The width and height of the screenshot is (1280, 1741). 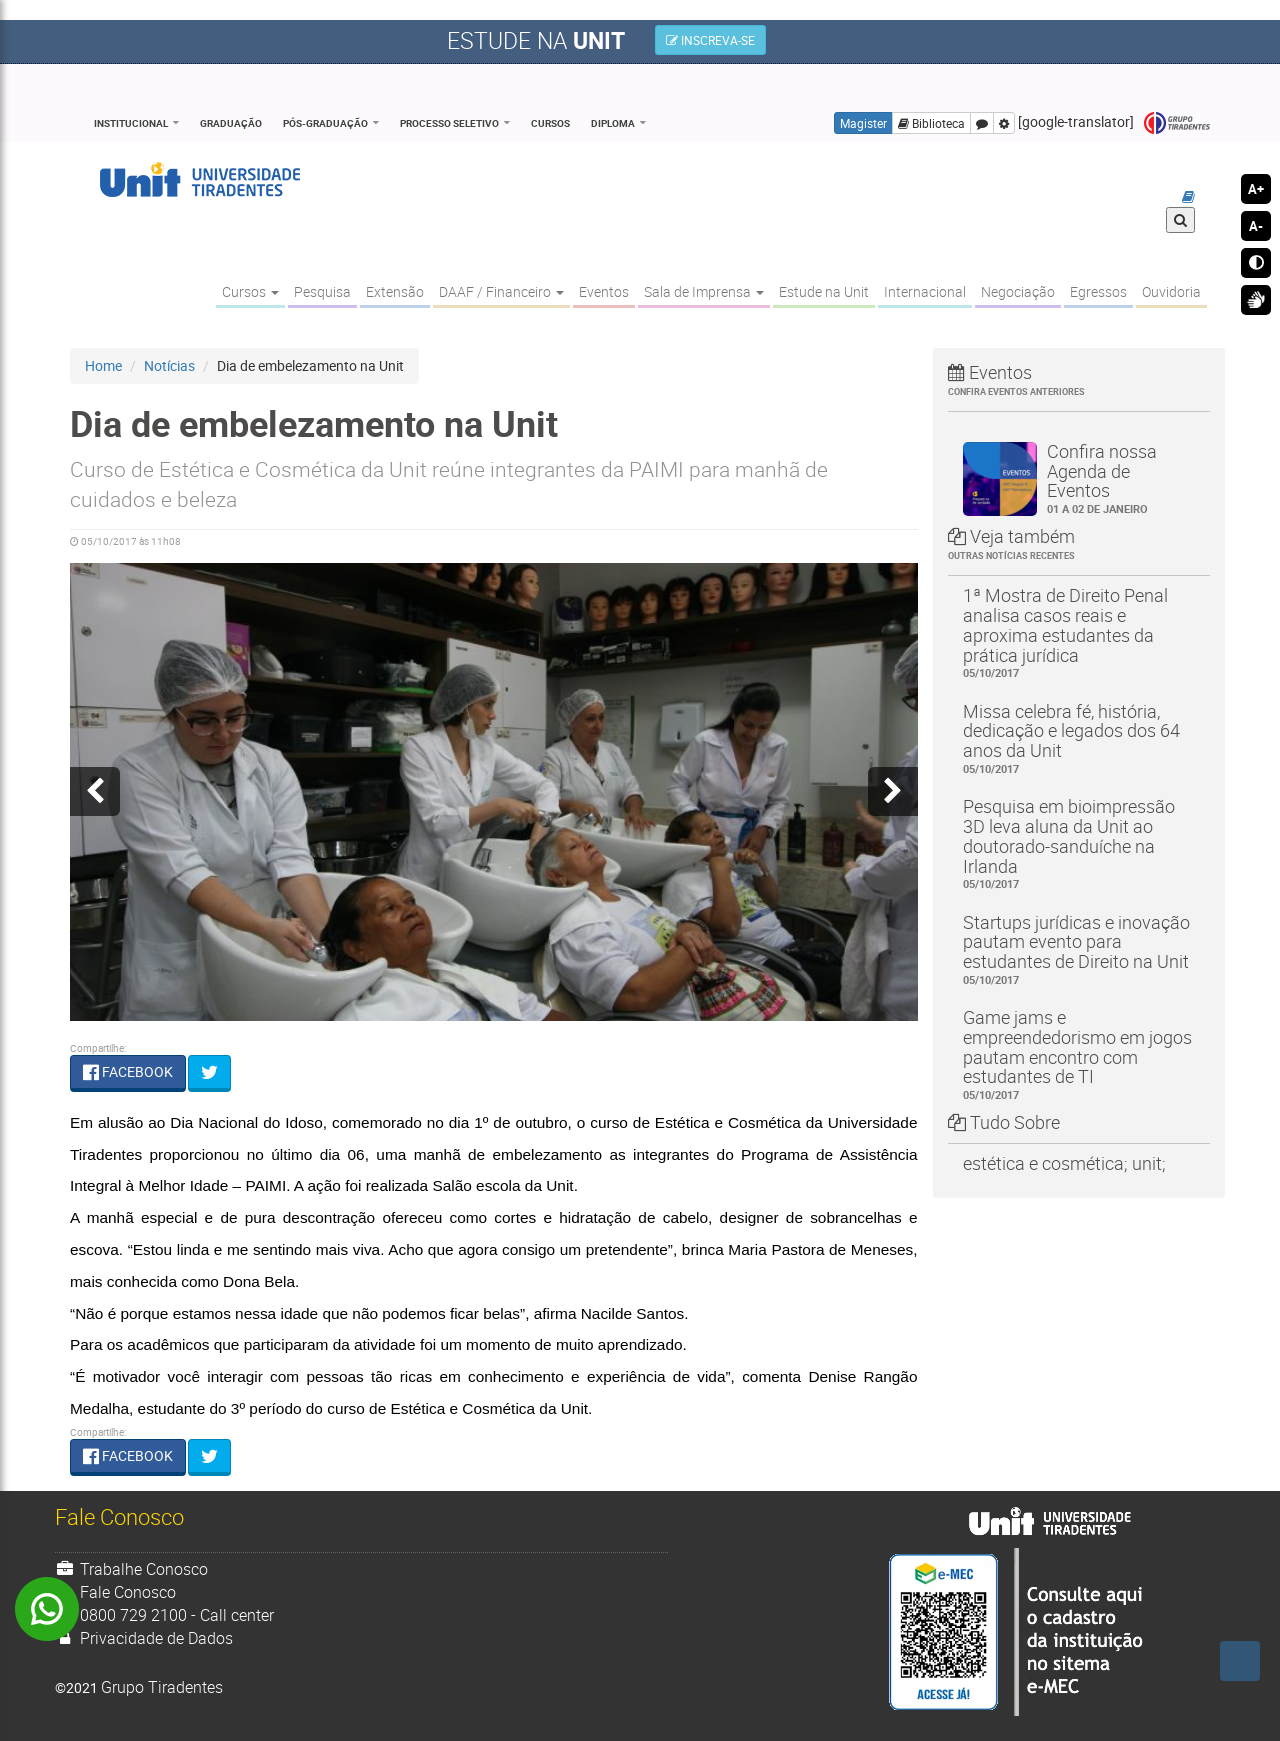 I want to click on Cursos, so click(x=550, y=123).